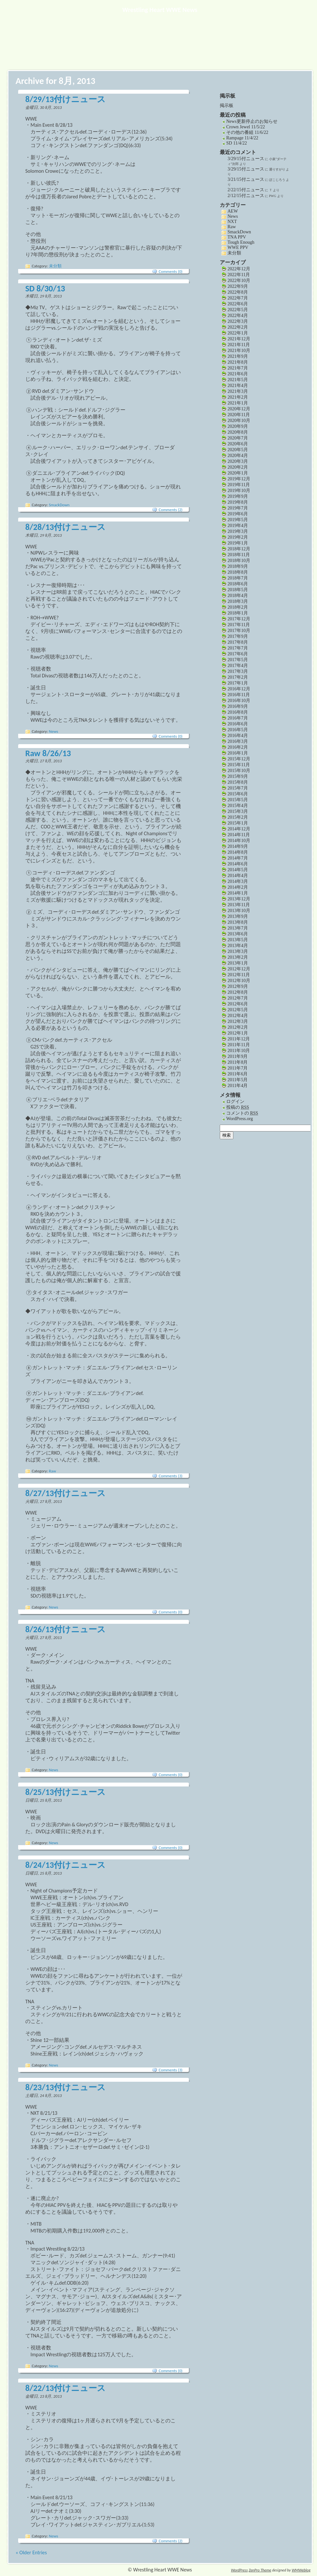 This screenshot has height=2576, width=317. What do you see at coordinates (238, 1009) in the screenshot?
I see `2012年5月` at bounding box center [238, 1009].